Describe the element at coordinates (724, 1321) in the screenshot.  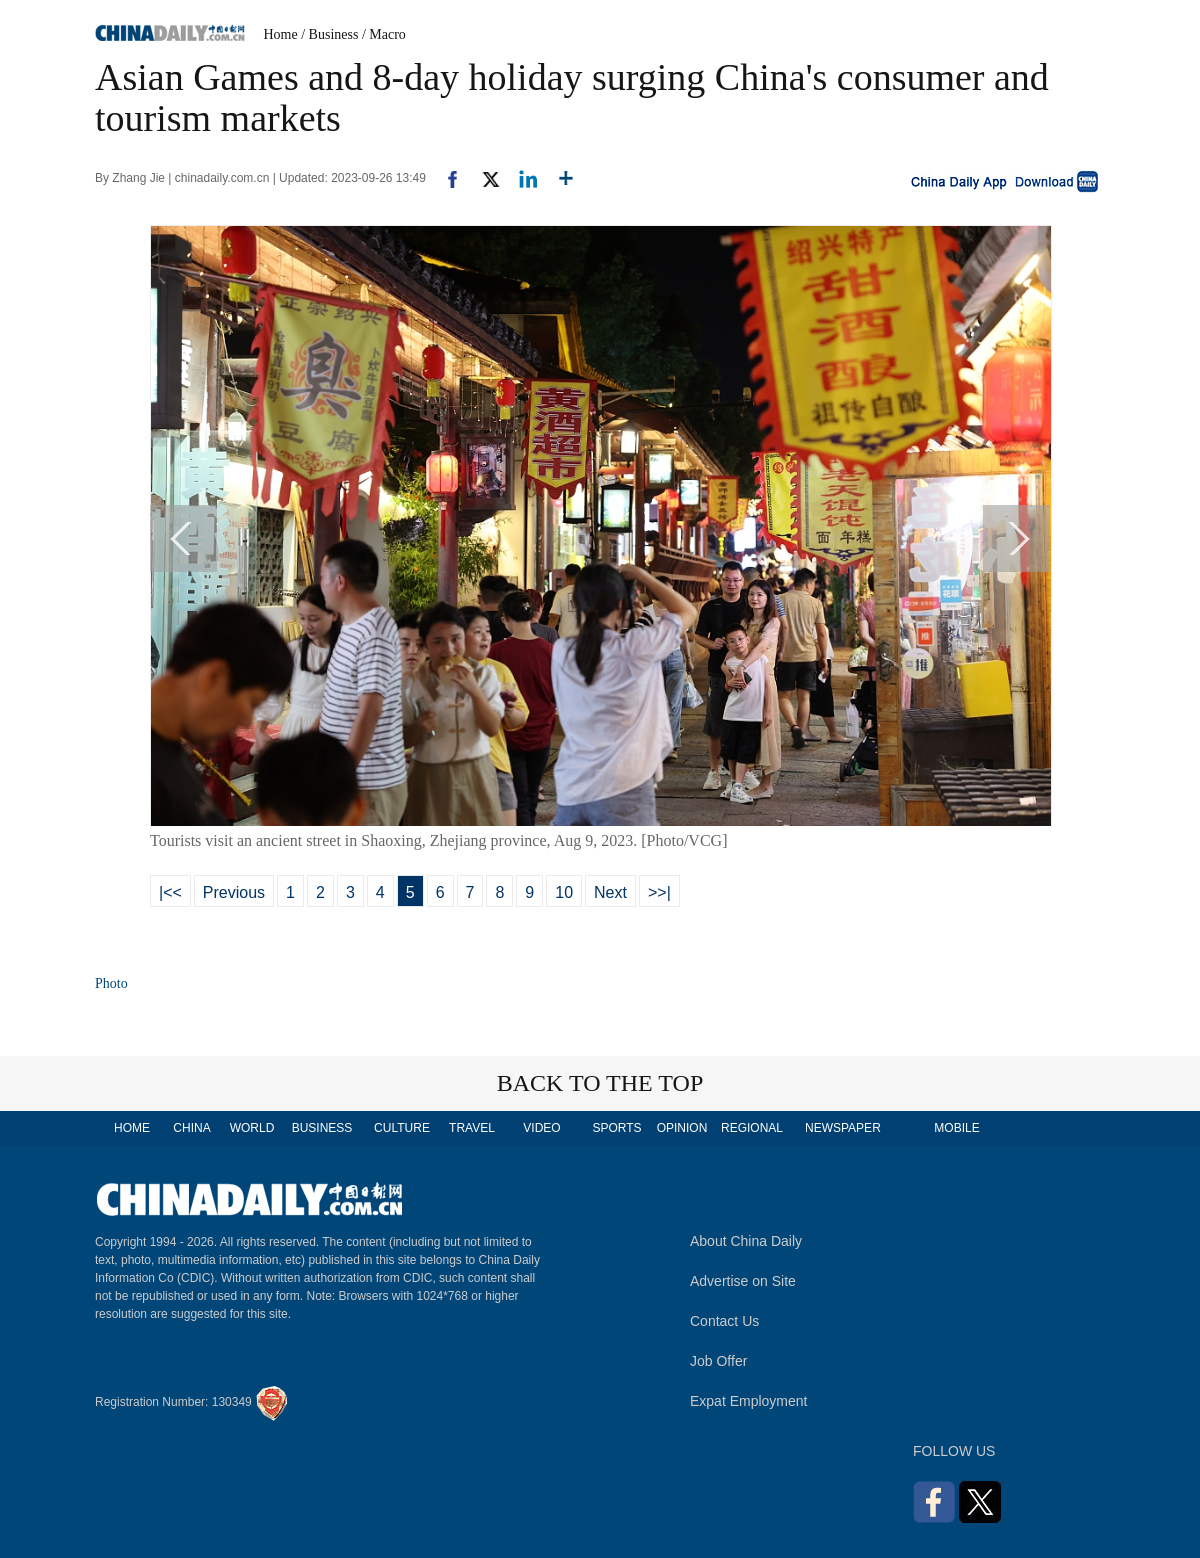
I see `Contact Us` at that location.